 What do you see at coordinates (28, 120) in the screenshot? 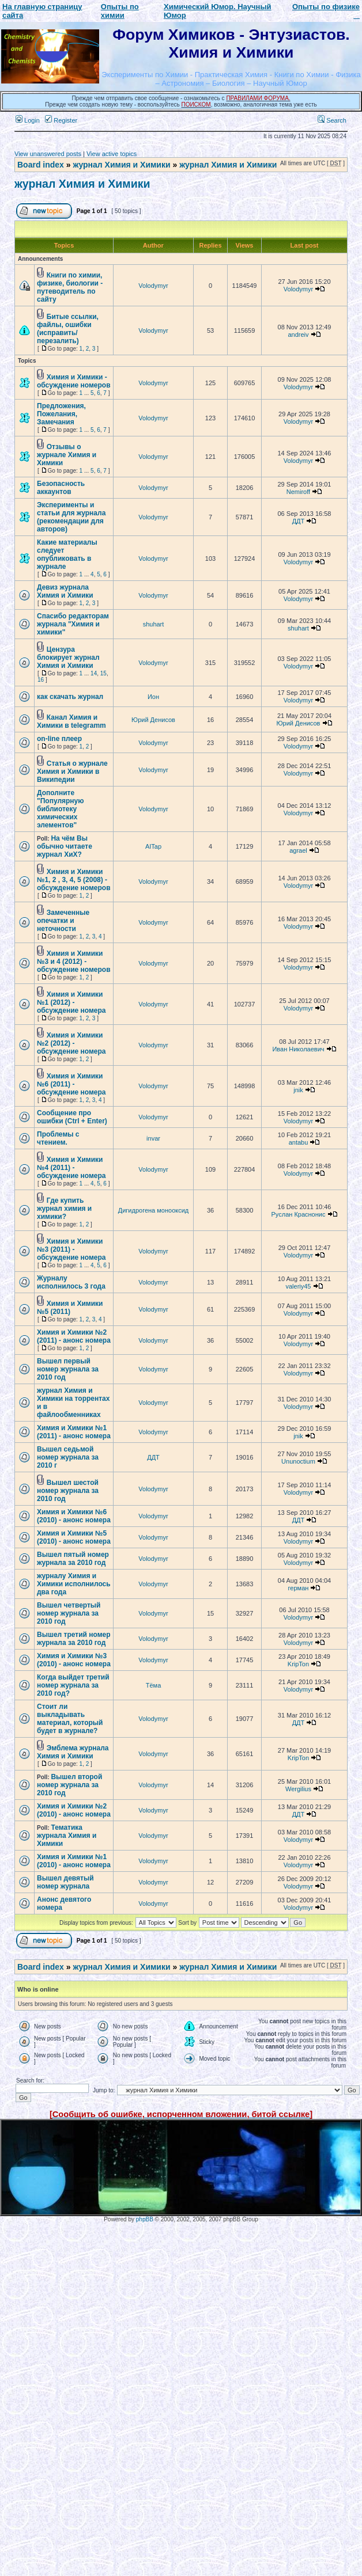
I see `Login` at bounding box center [28, 120].